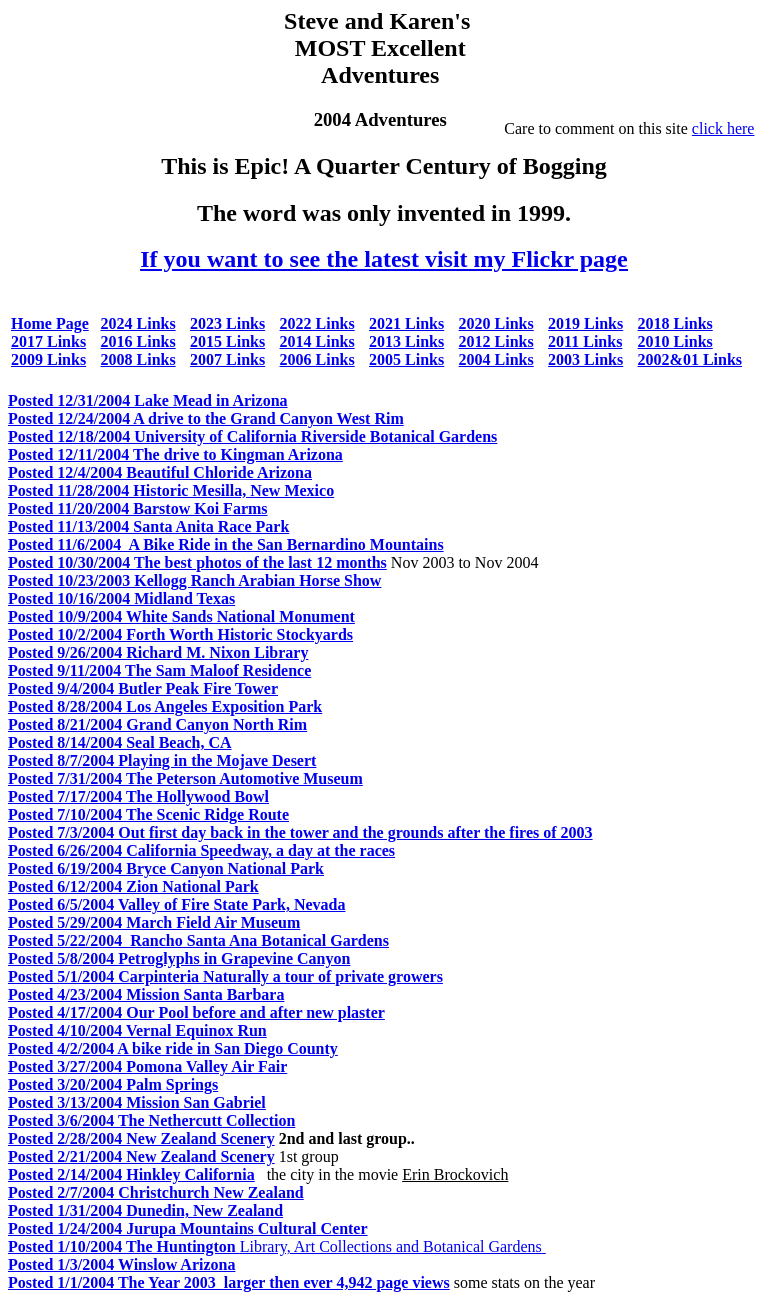 This screenshot has width=768, height=1308. What do you see at coordinates (227, 323) in the screenshot?
I see `2023 Links` at bounding box center [227, 323].